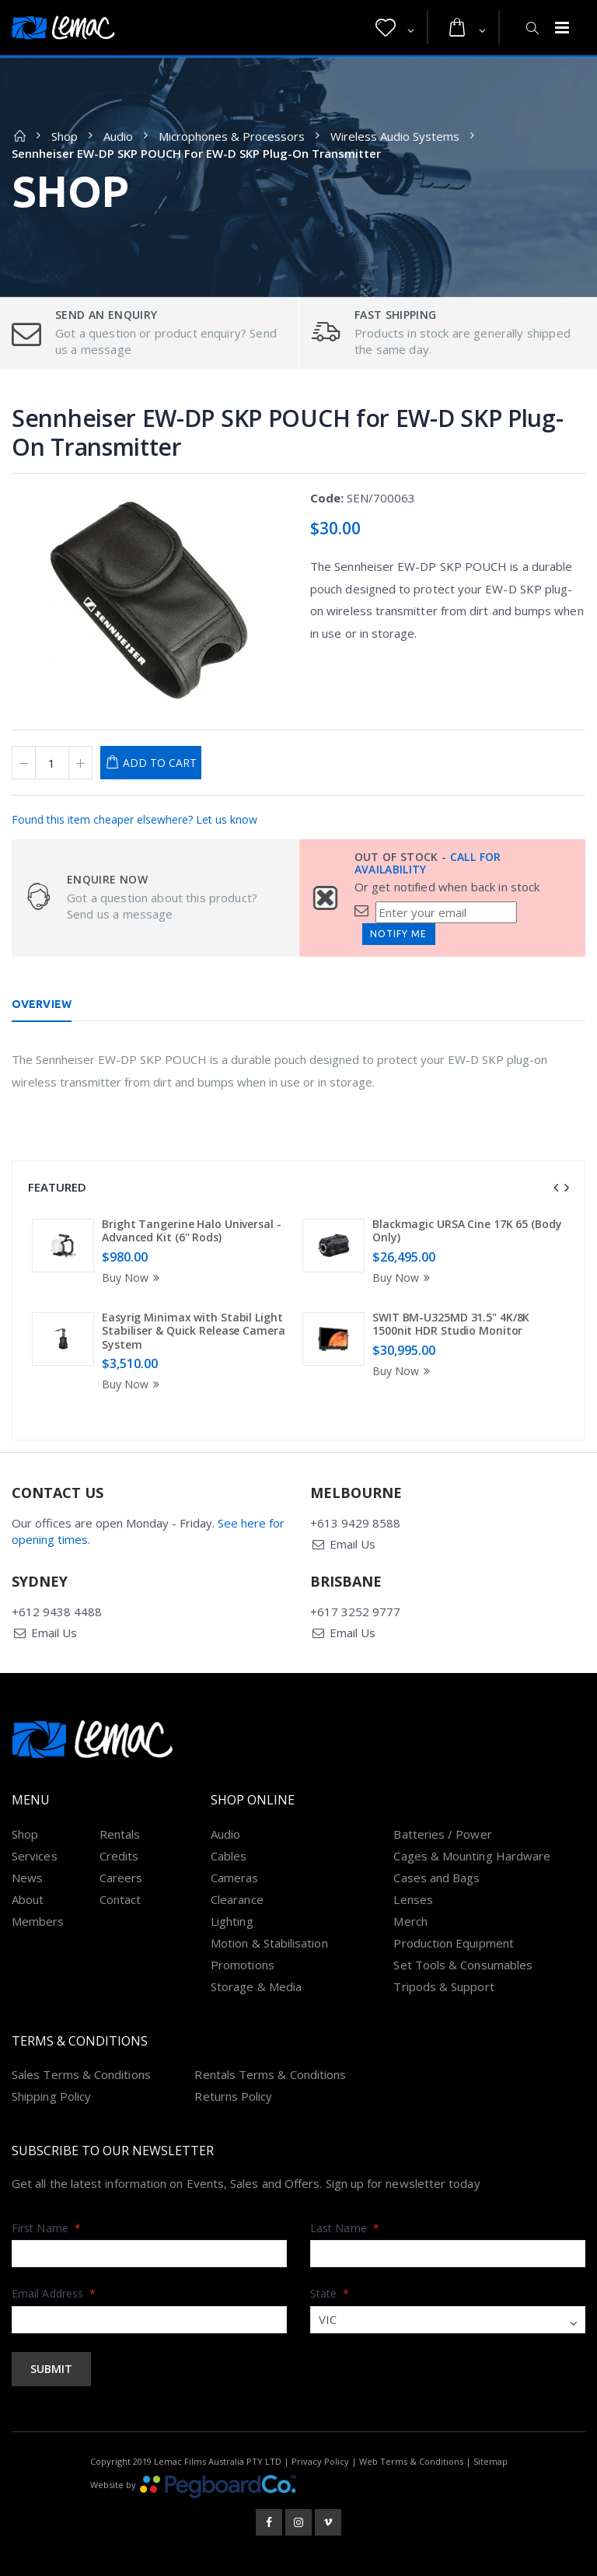  I want to click on Overview [tab], so click(42, 1004).